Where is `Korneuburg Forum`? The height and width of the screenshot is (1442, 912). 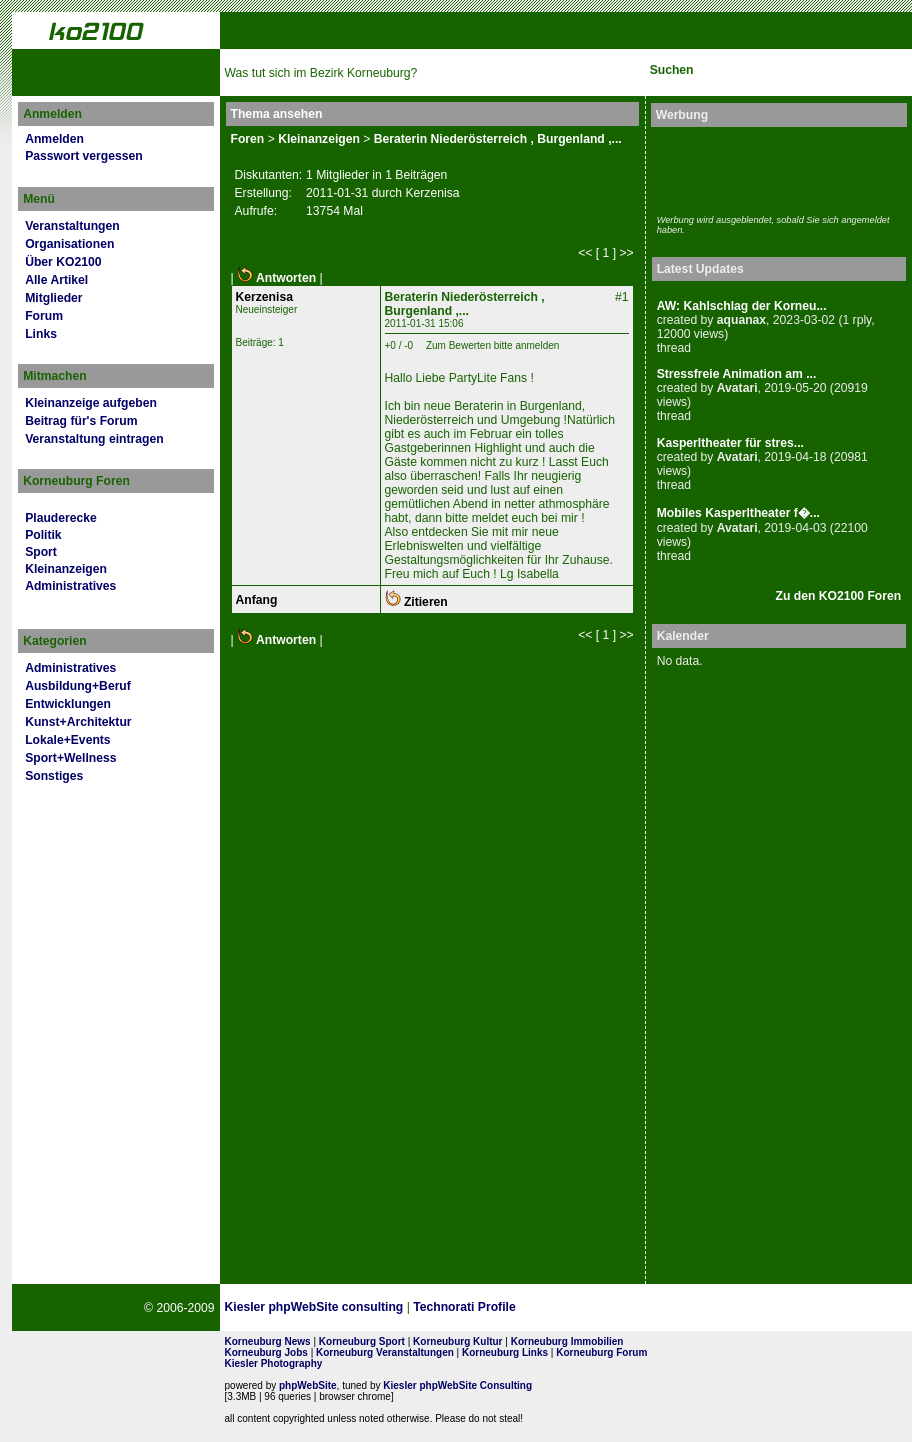 Korneuburg Forum is located at coordinates (601, 1352).